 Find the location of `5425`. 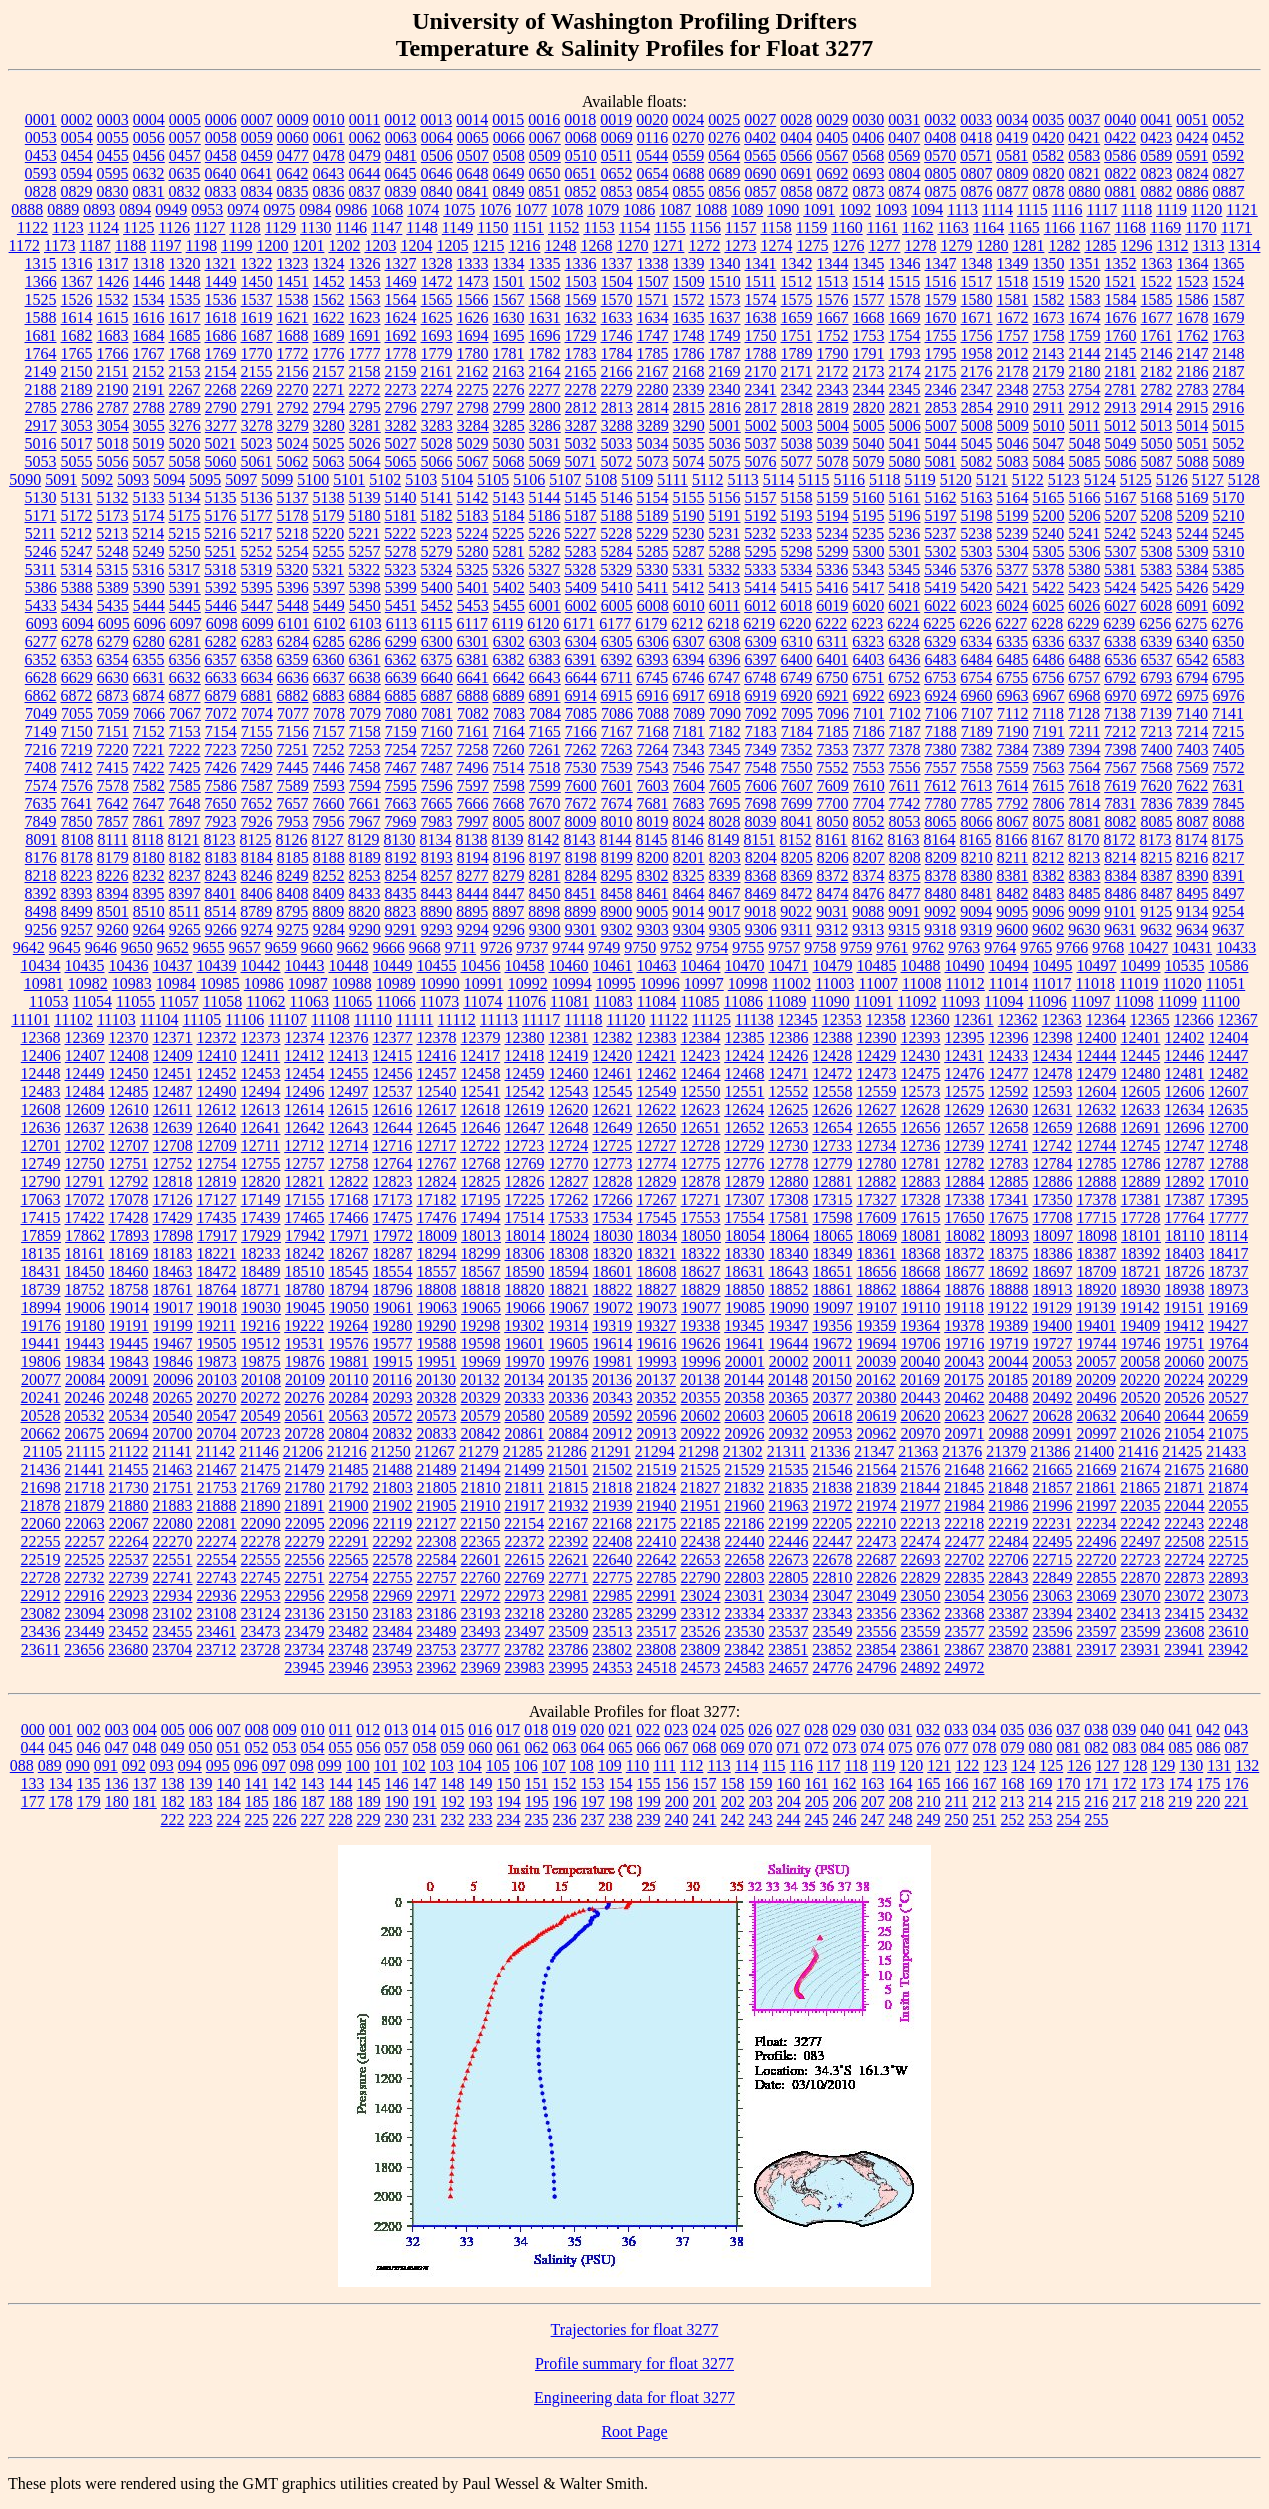

5425 is located at coordinates (1156, 587).